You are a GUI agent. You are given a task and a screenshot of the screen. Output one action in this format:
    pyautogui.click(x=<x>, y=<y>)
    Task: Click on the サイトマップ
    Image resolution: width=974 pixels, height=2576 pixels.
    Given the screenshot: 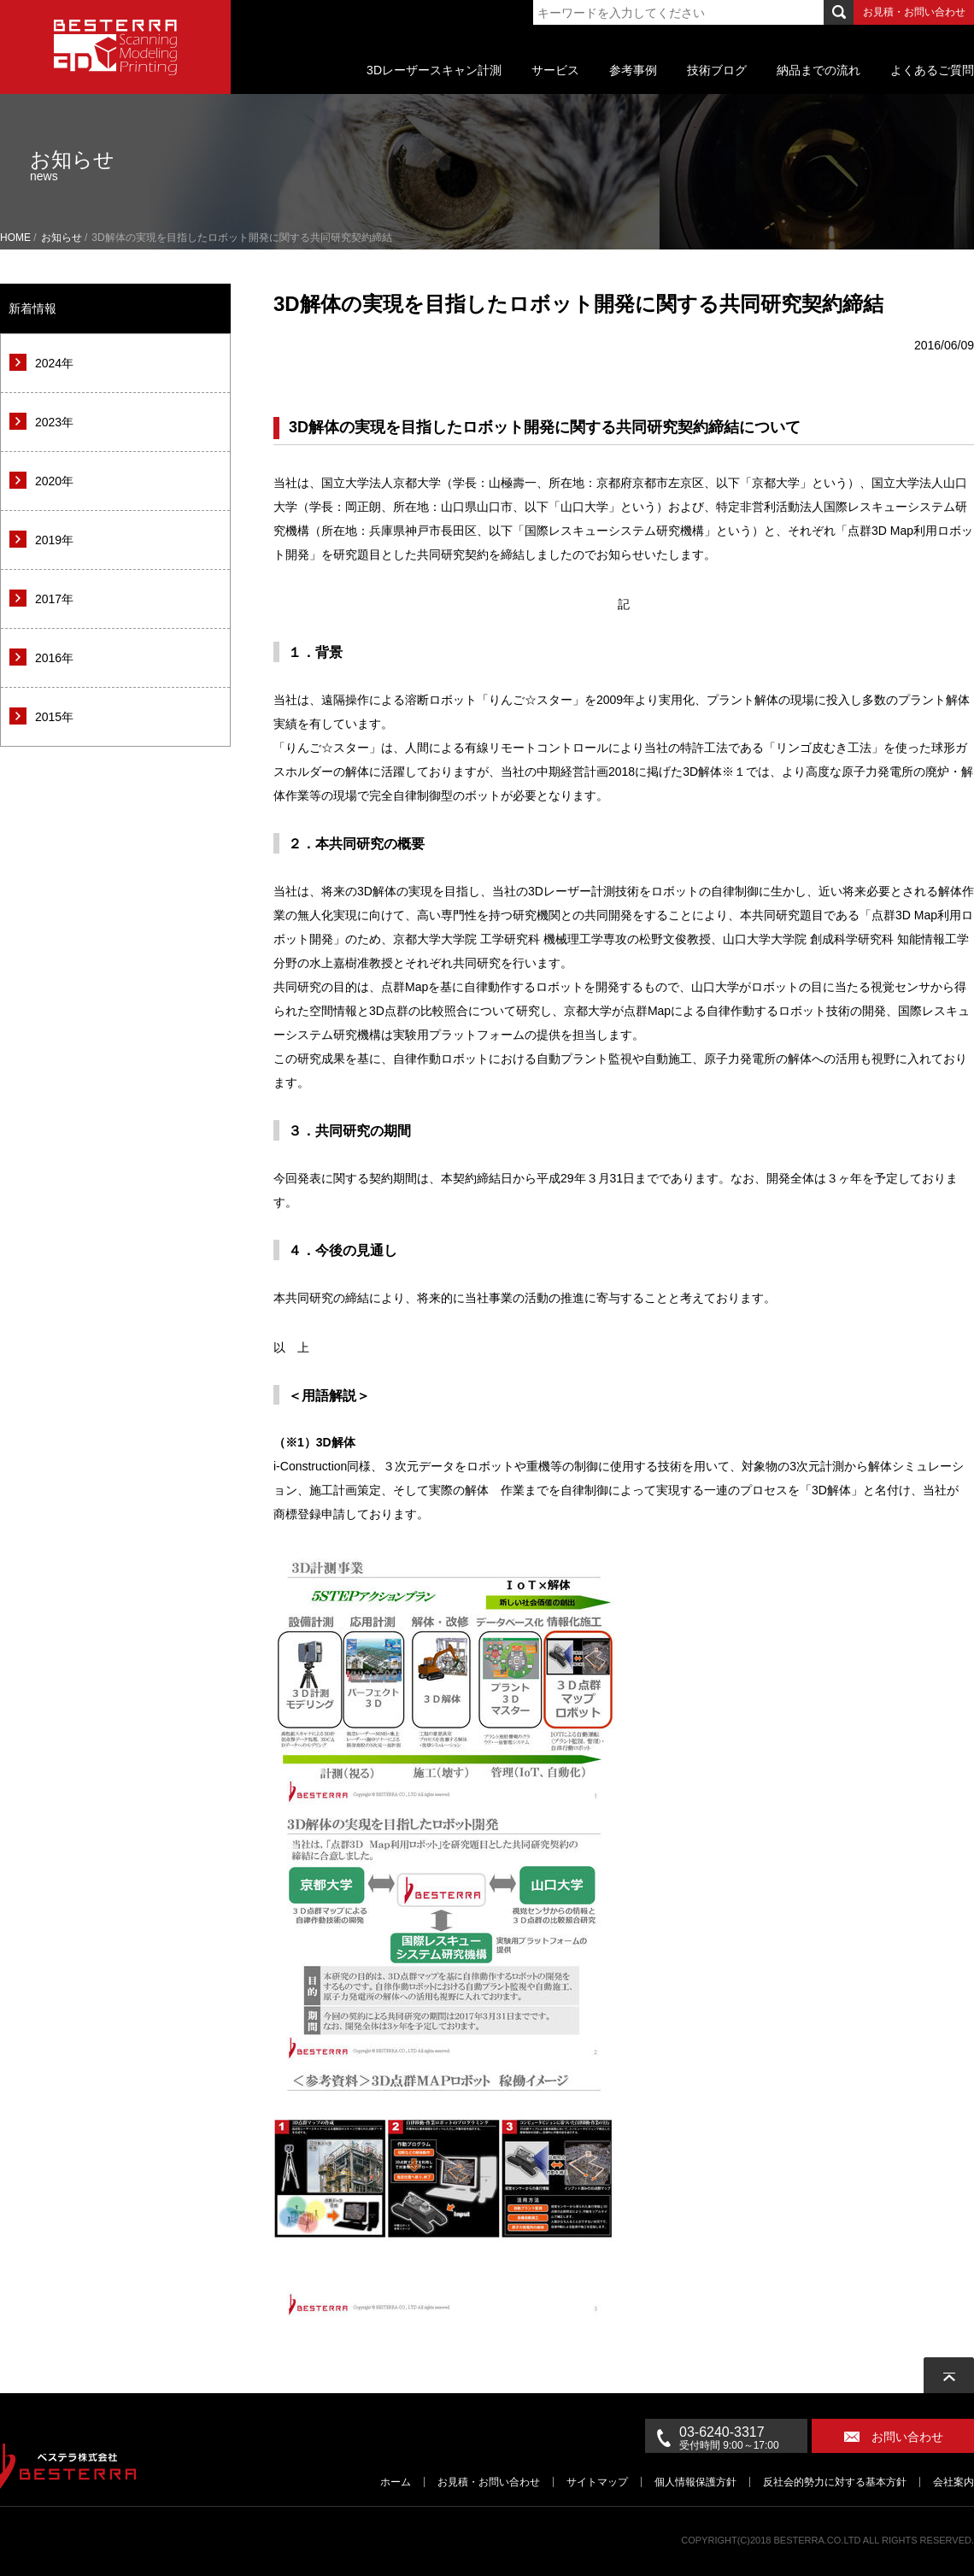 What is the action you would take?
    pyautogui.click(x=597, y=2482)
    